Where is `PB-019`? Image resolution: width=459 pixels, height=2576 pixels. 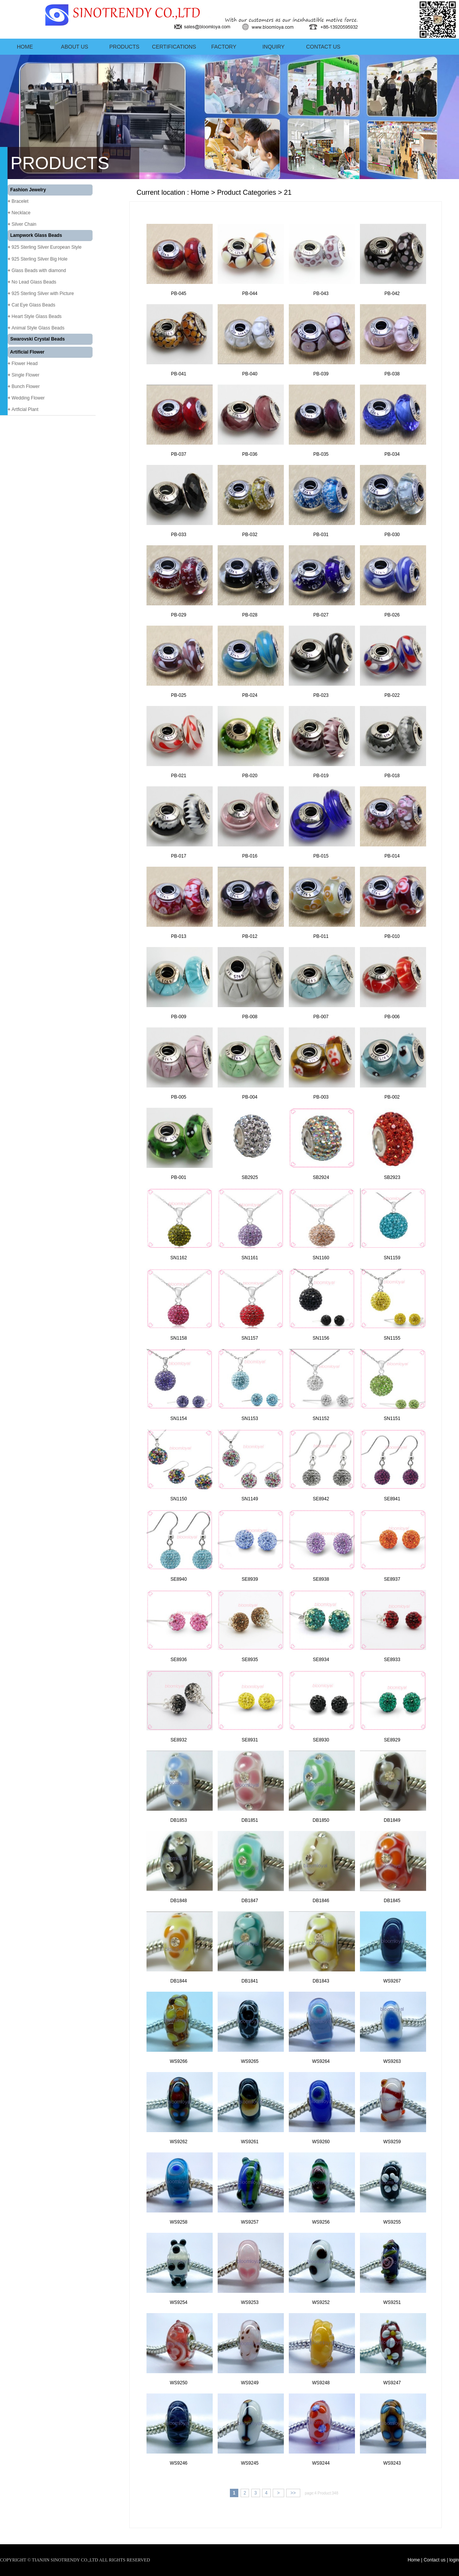 PB-019 is located at coordinates (321, 775).